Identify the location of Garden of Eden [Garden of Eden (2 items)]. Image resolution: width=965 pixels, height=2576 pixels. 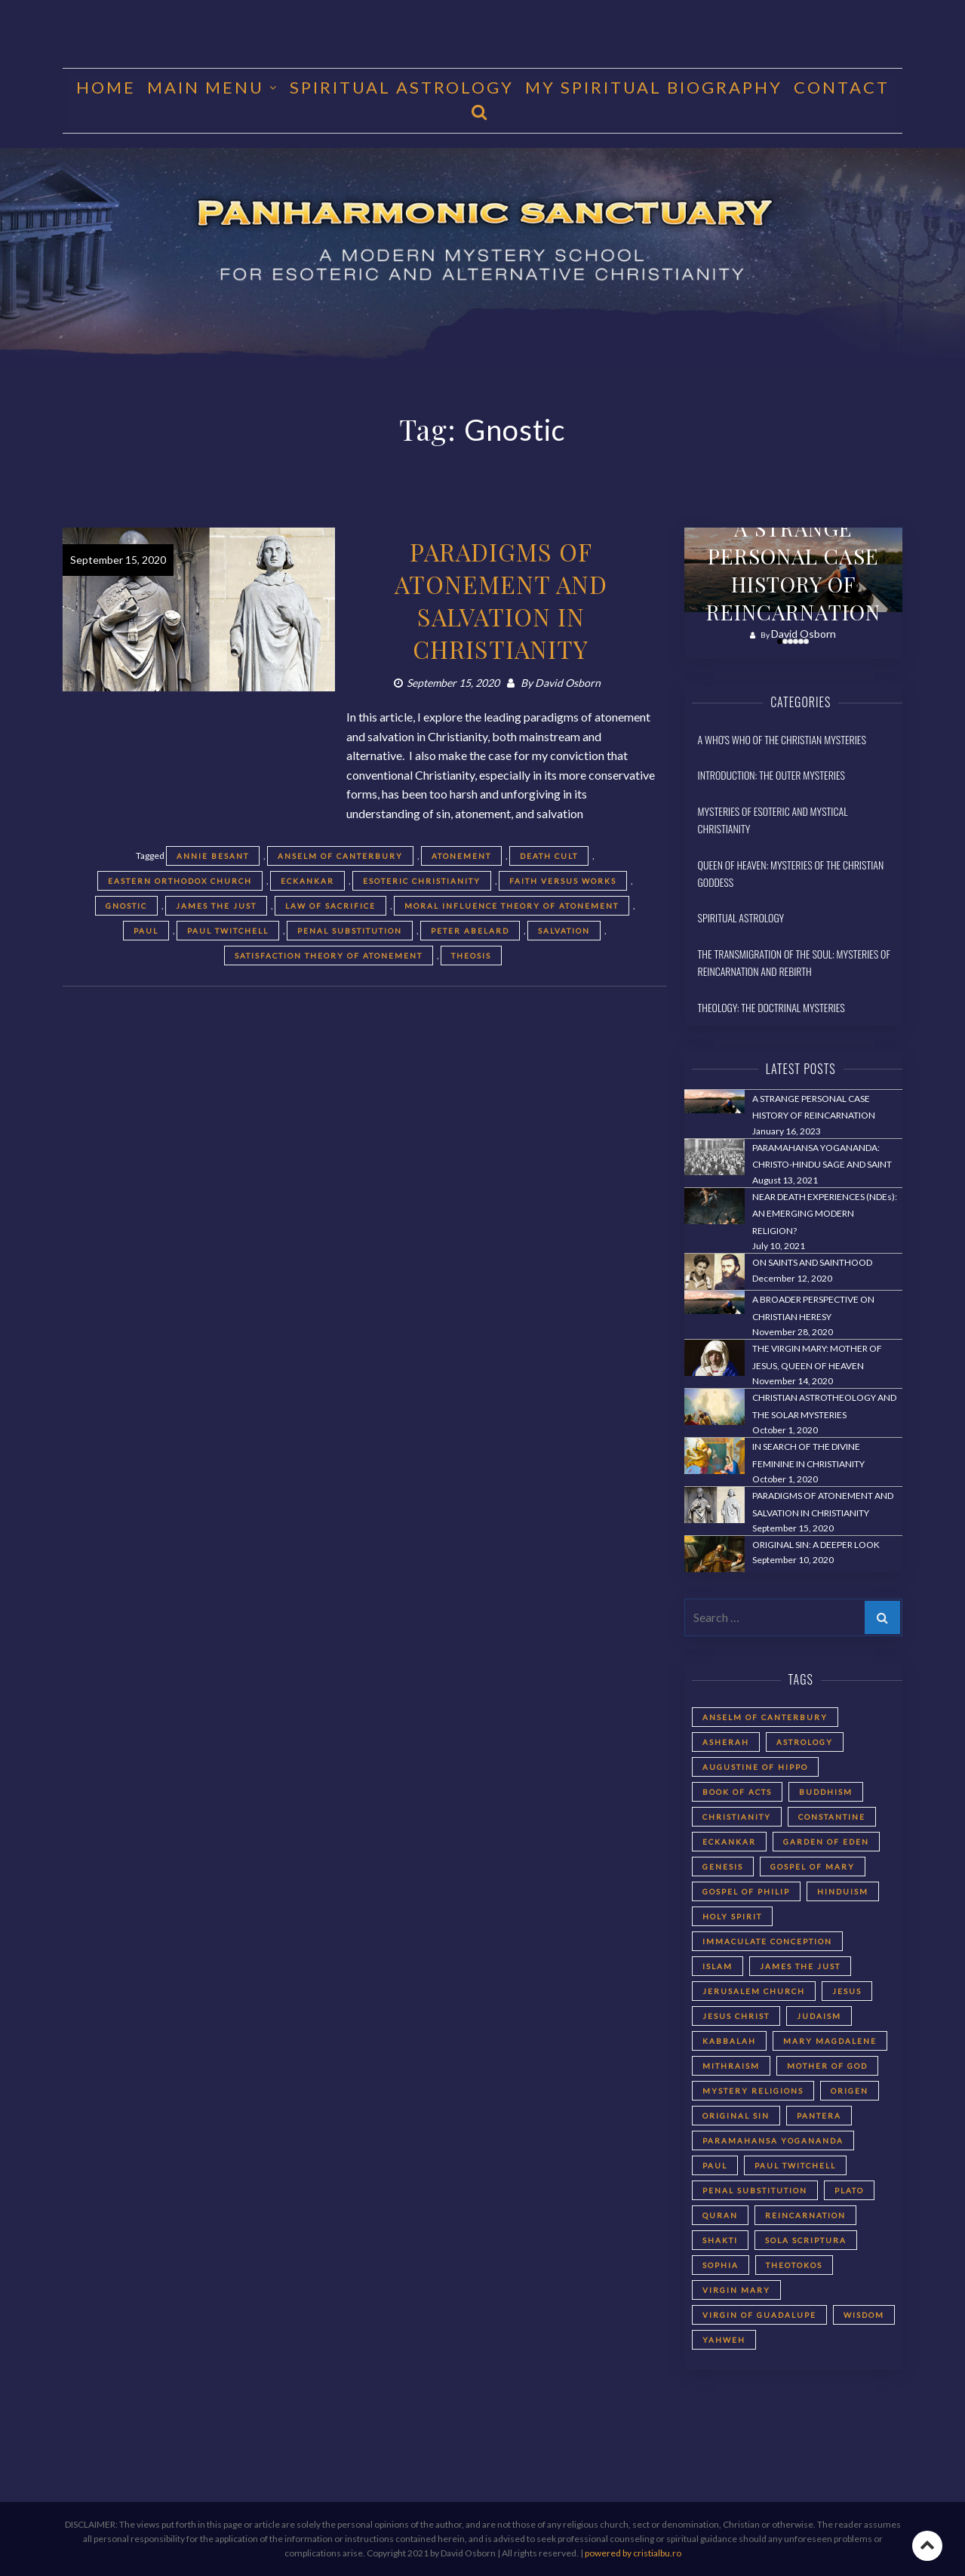
(826, 1841).